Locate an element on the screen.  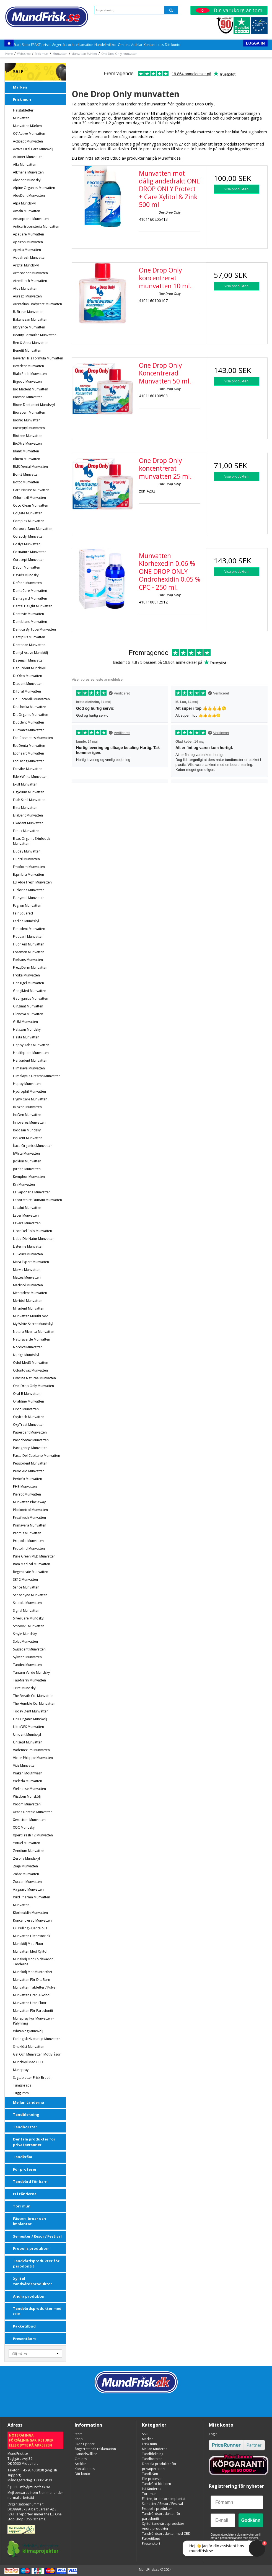
Smyle Mundskyl is located at coordinates (25, 1633).